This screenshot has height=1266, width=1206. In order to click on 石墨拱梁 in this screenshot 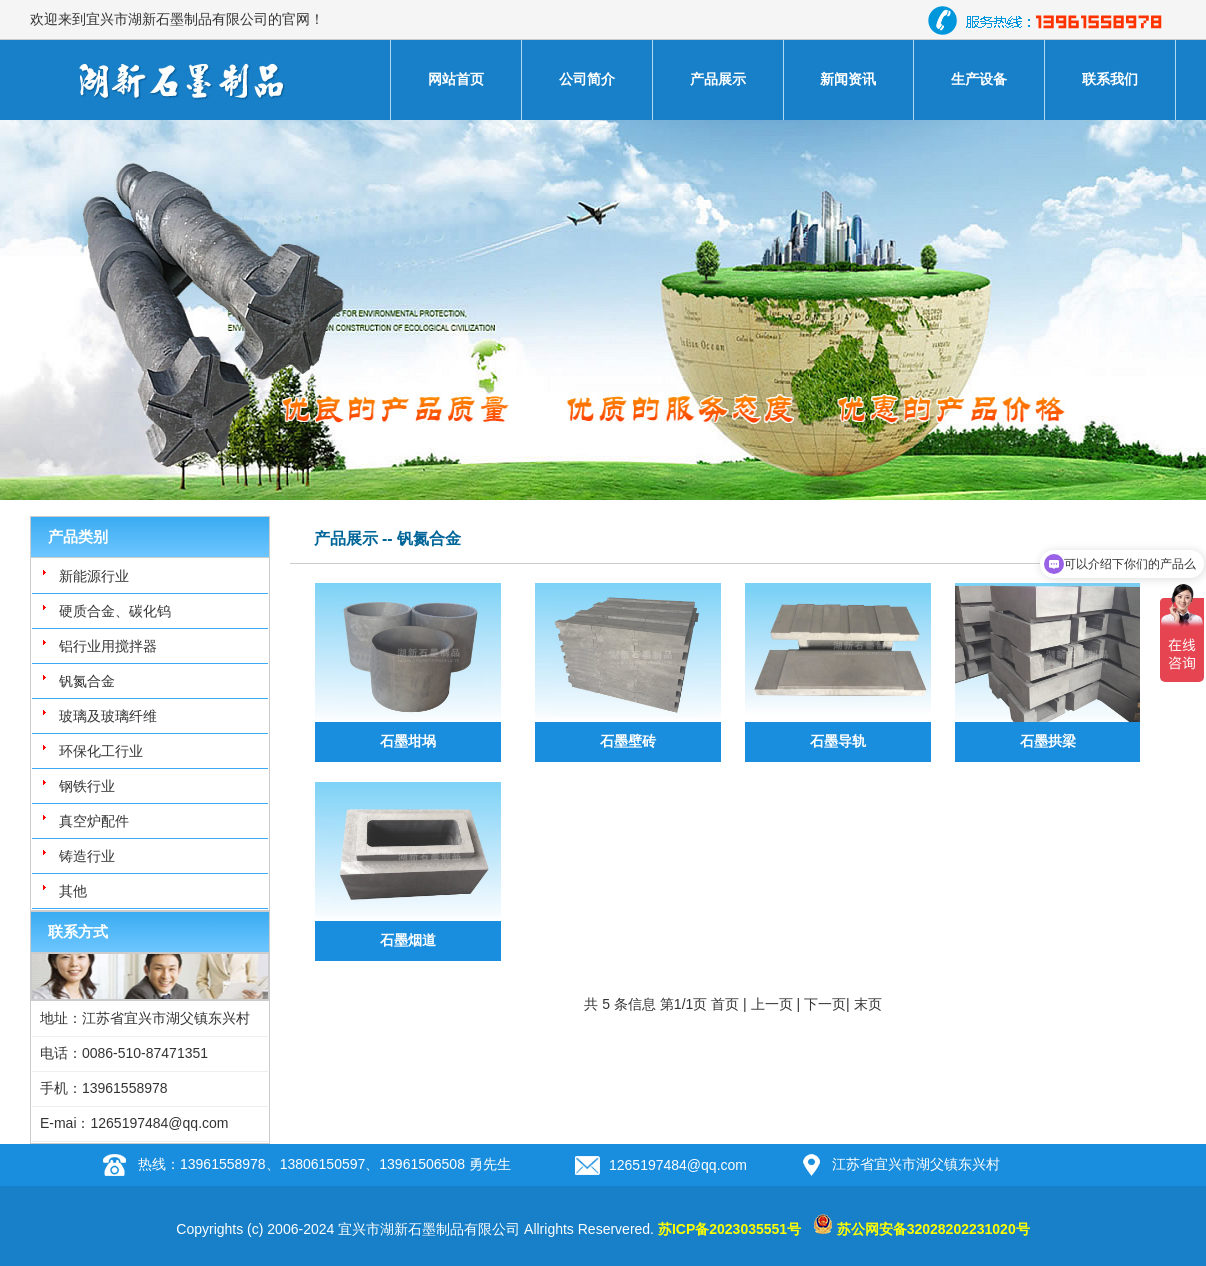, I will do `click(1048, 741)`.